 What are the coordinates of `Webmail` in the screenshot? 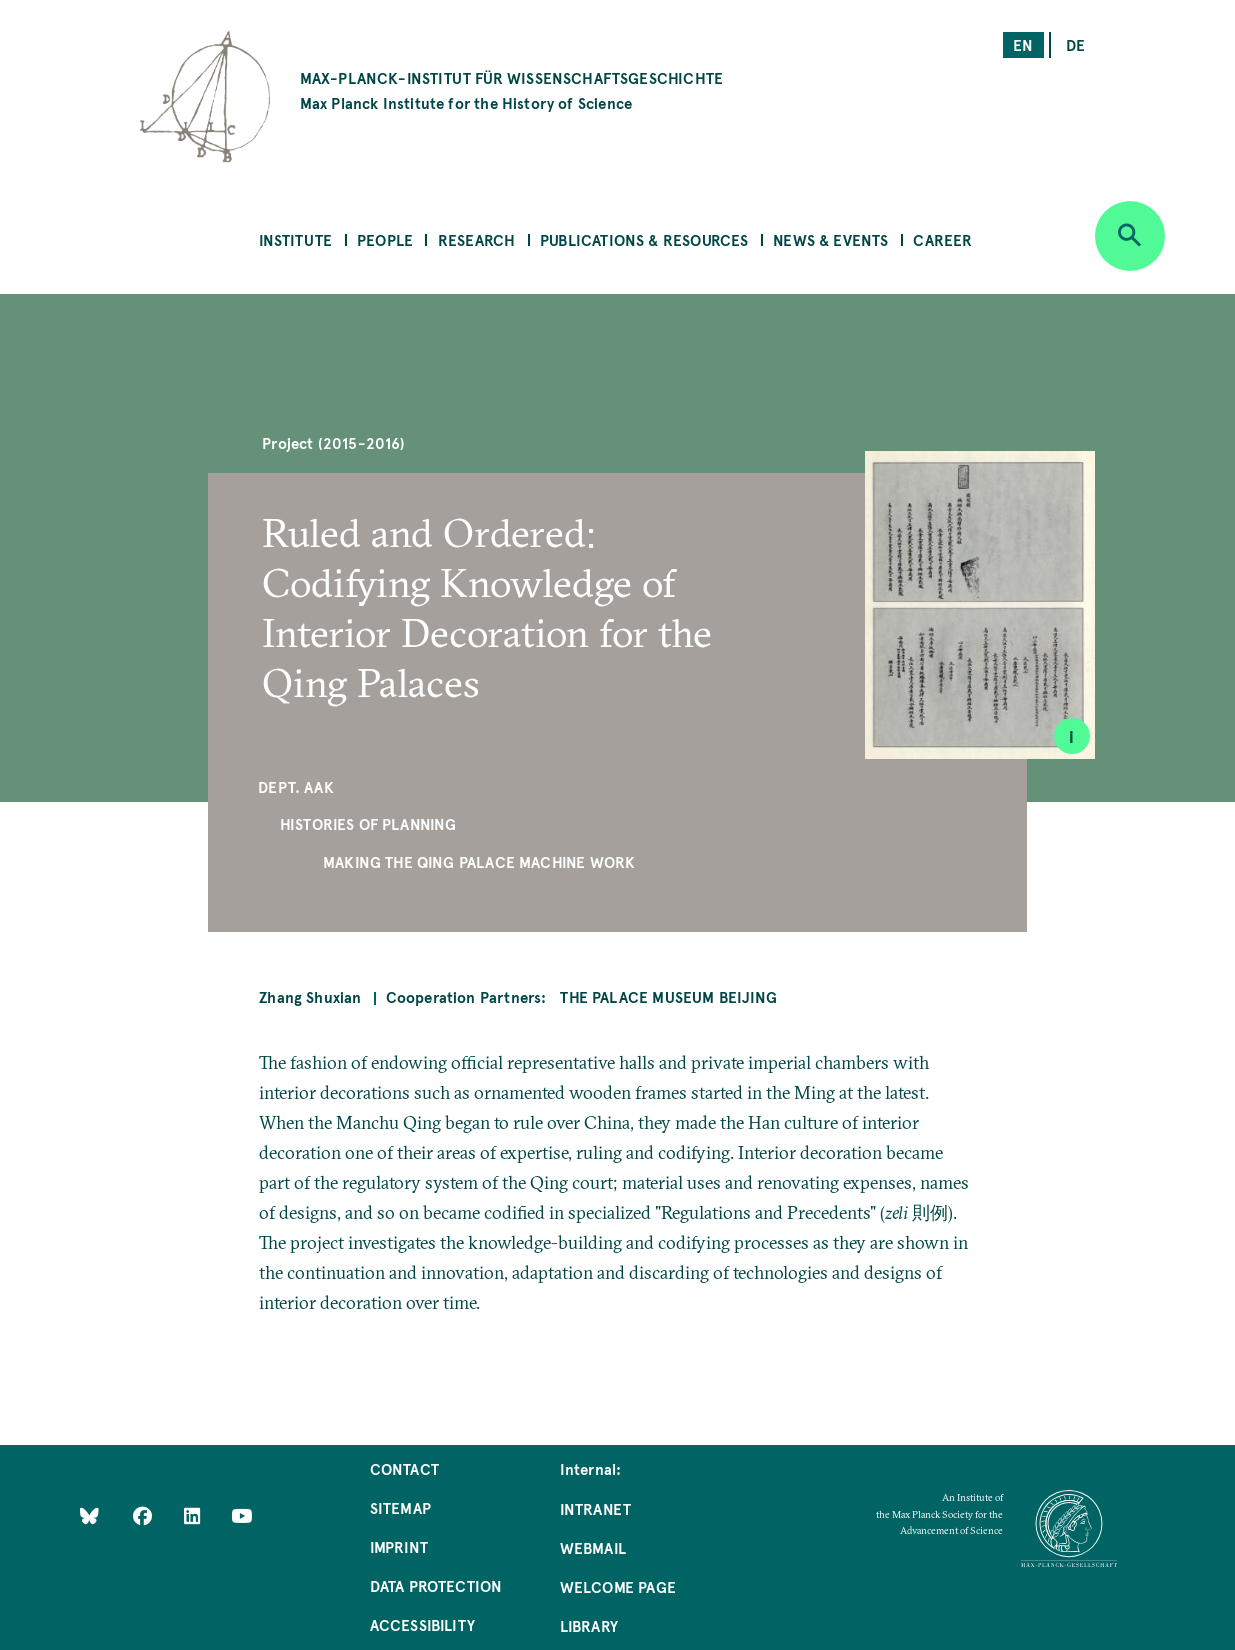 It's located at (593, 1547).